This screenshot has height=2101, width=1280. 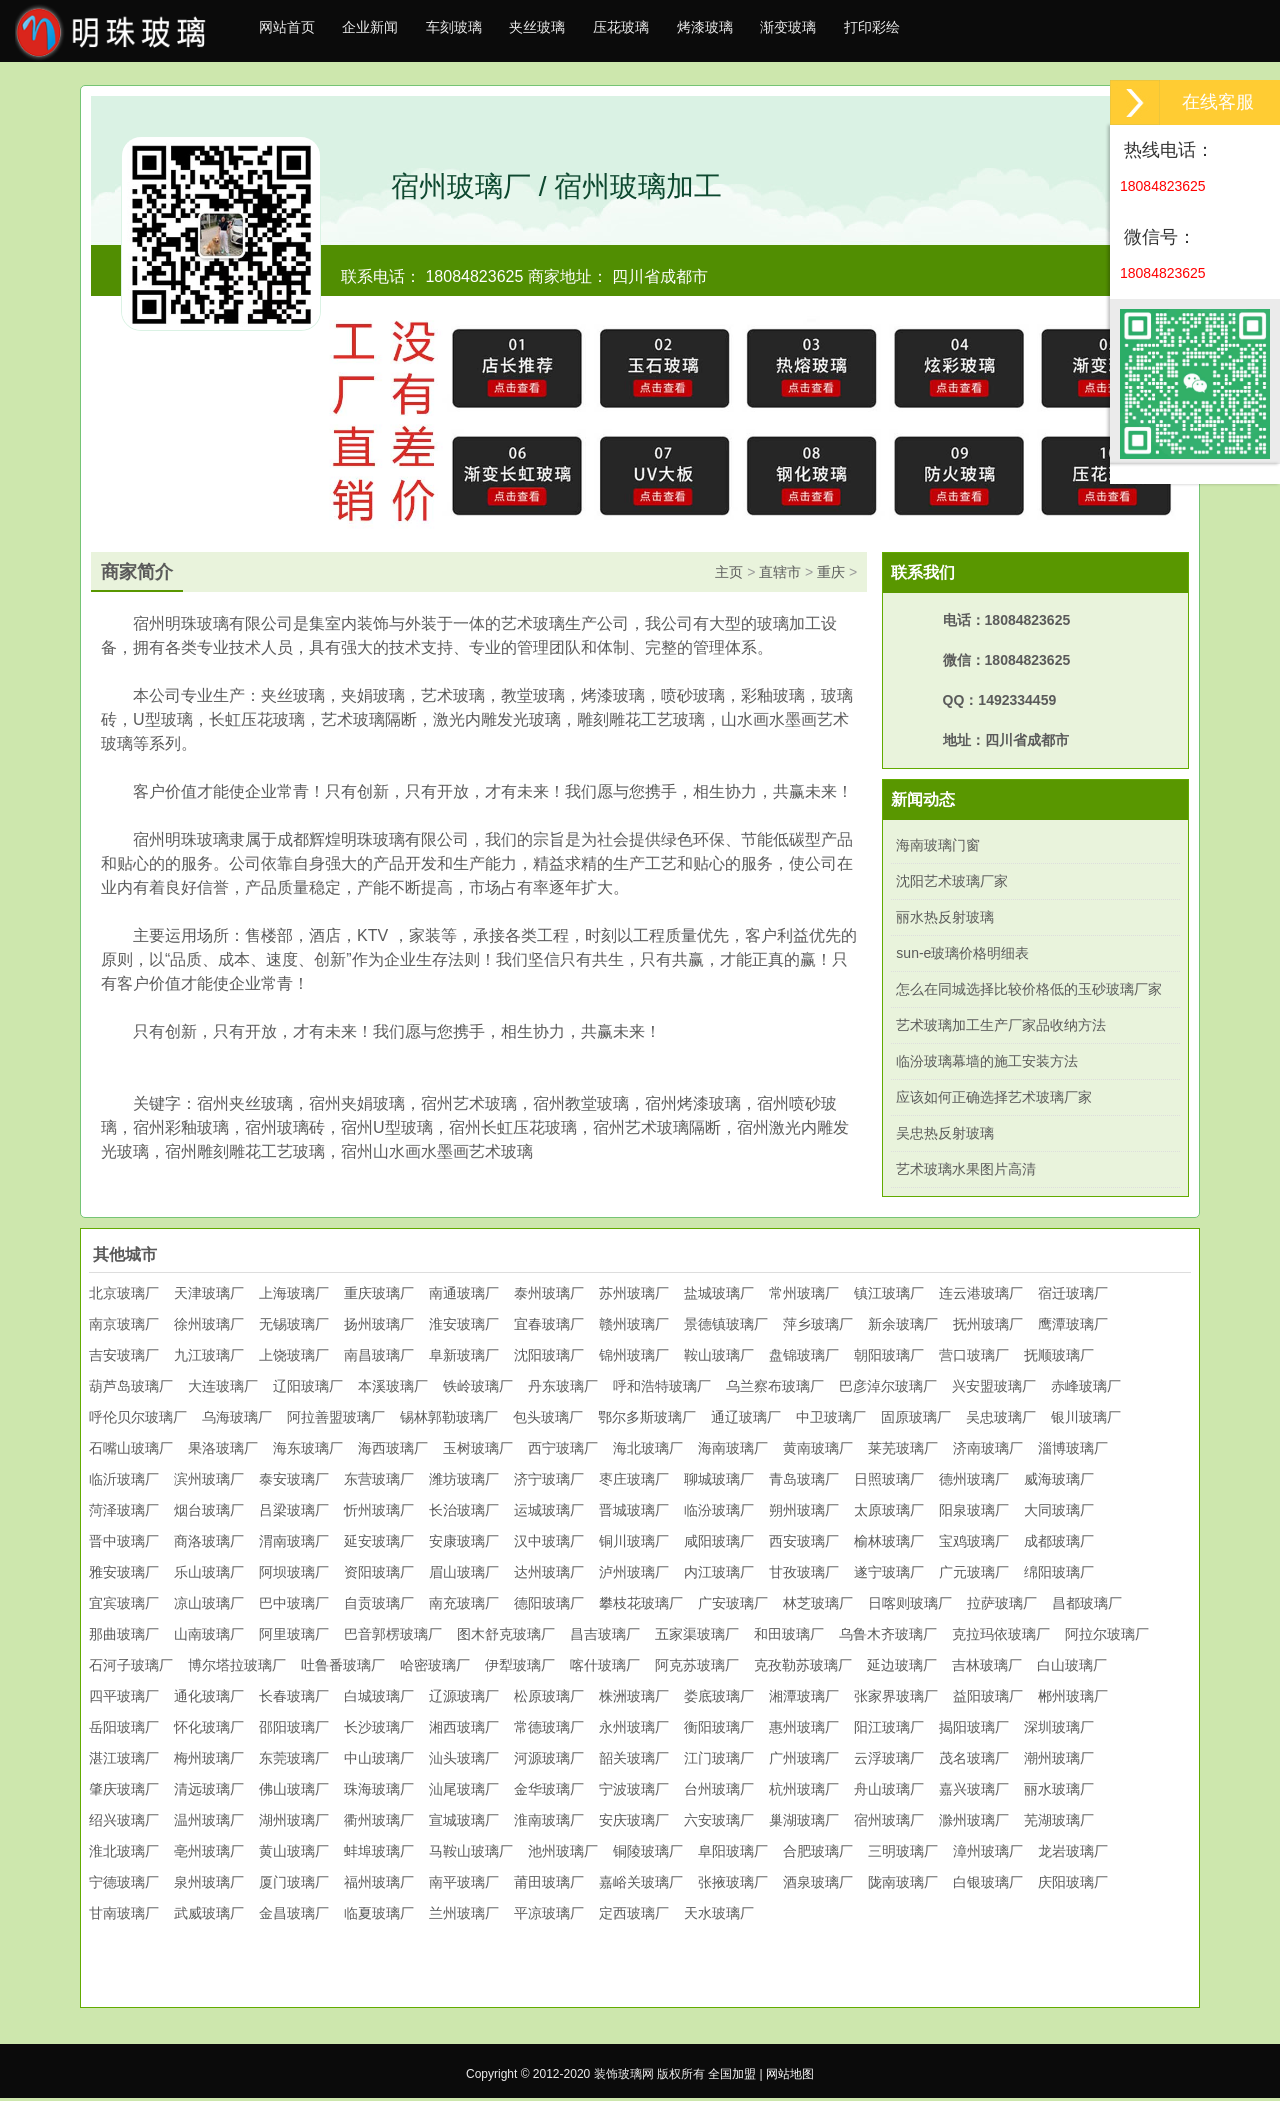 What do you see at coordinates (974, 1513) in the screenshot?
I see `阳泉玻璃厂` at bounding box center [974, 1513].